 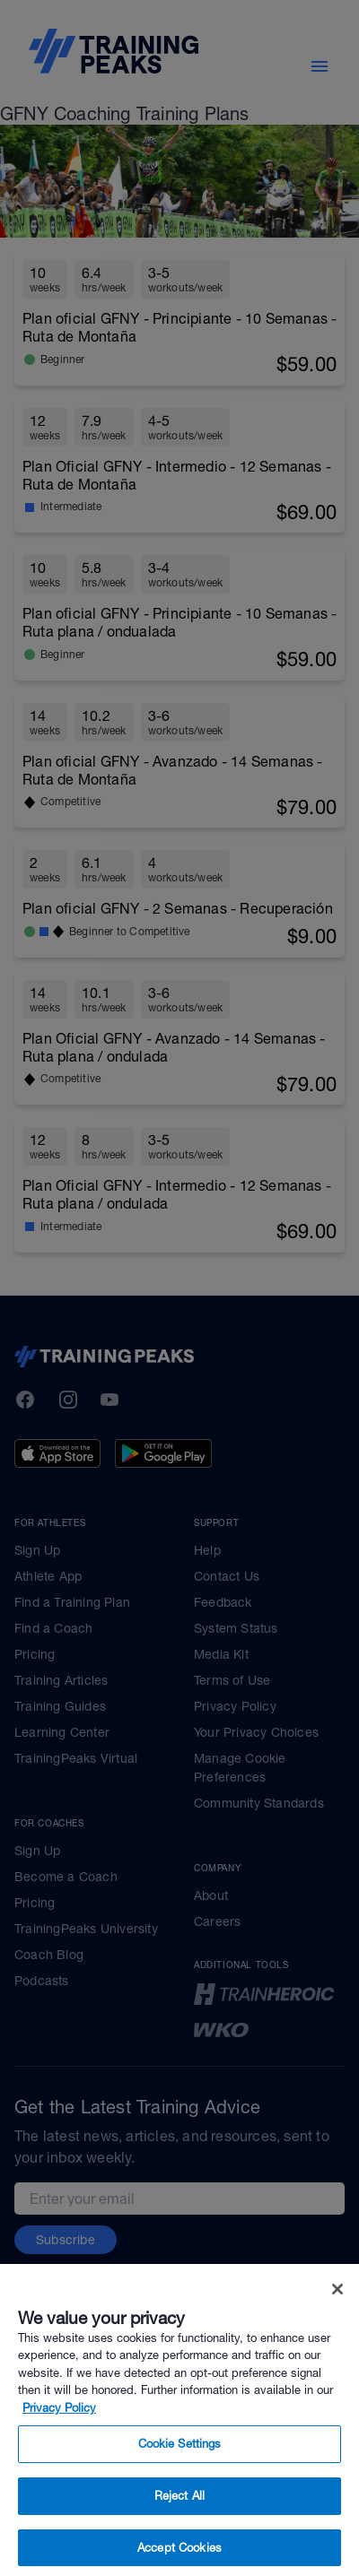 I want to click on [Close], so click(x=337, y=2314).